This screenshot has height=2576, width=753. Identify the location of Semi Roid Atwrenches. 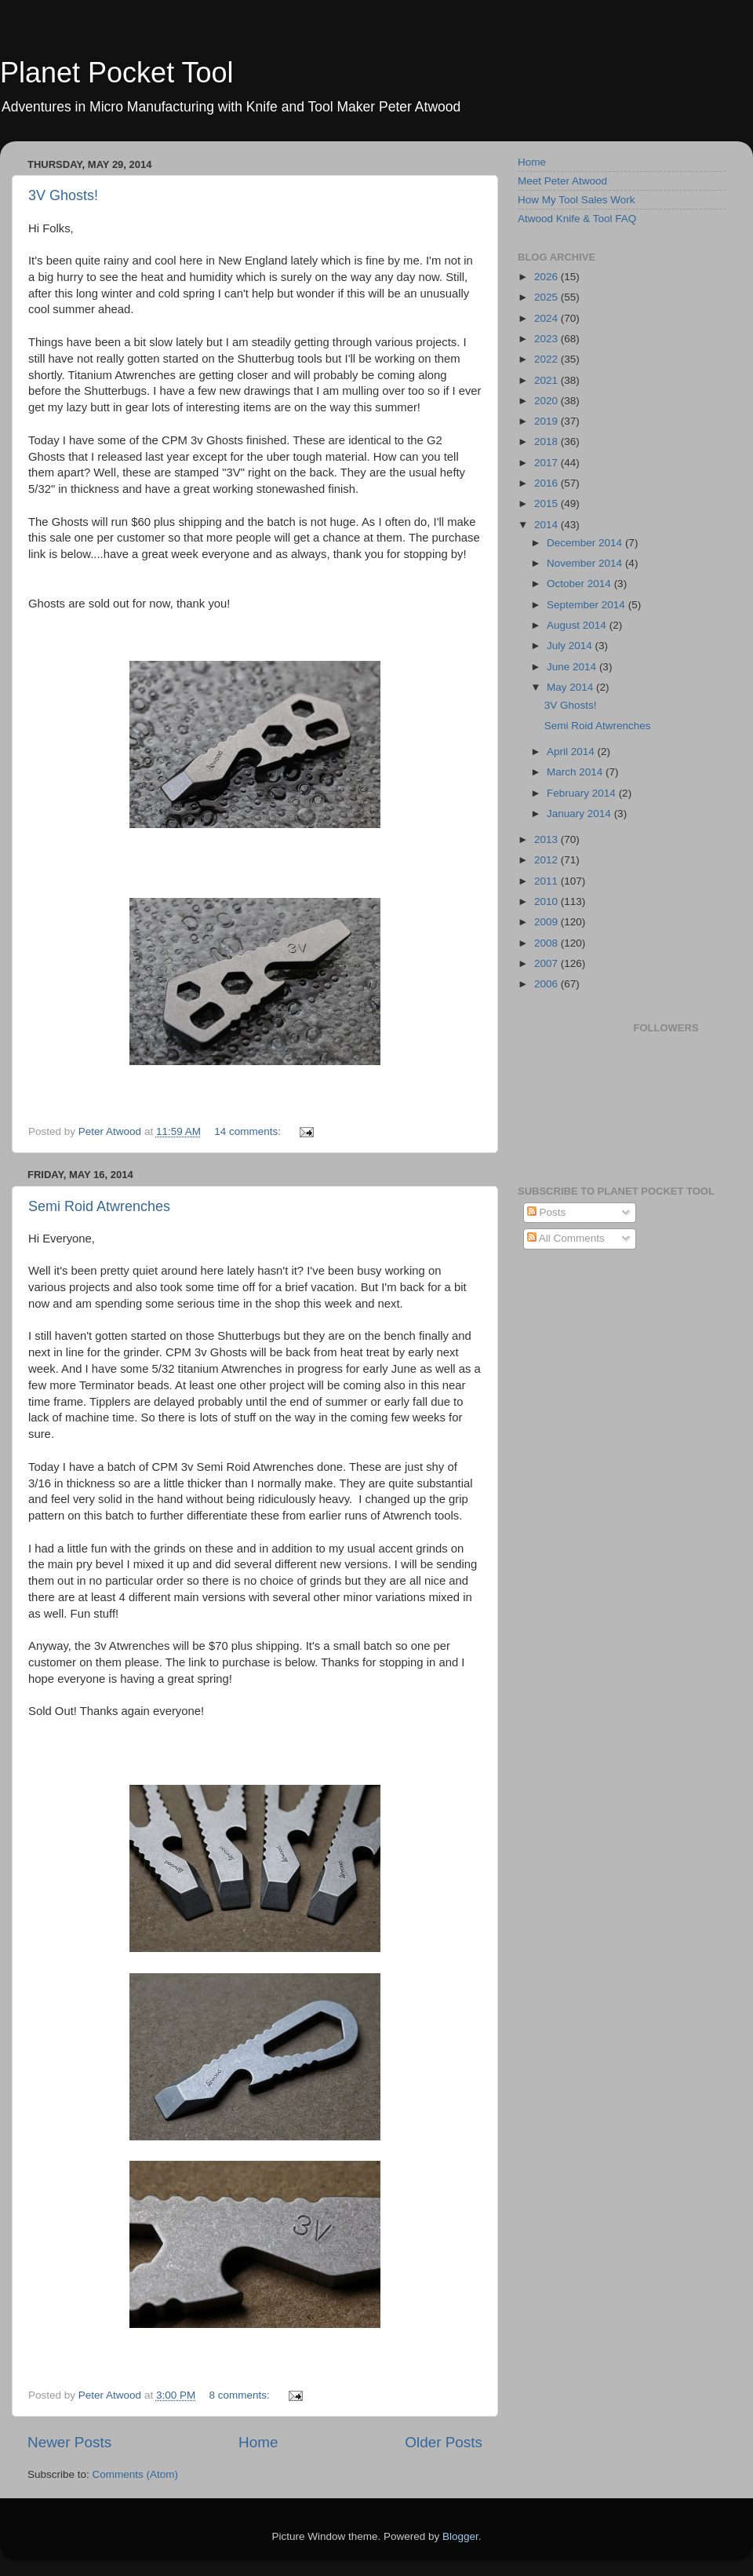
(99, 1206).